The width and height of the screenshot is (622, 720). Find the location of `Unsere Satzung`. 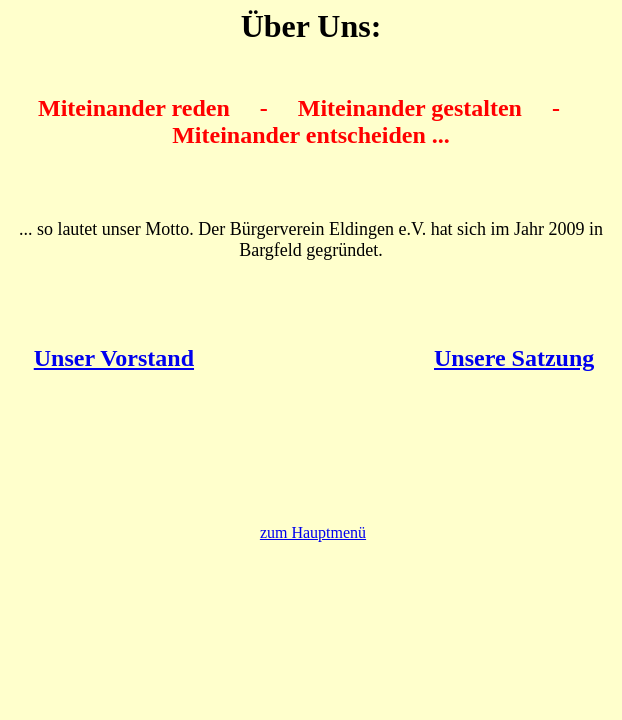

Unsere Satzung is located at coordinates (514, 358).